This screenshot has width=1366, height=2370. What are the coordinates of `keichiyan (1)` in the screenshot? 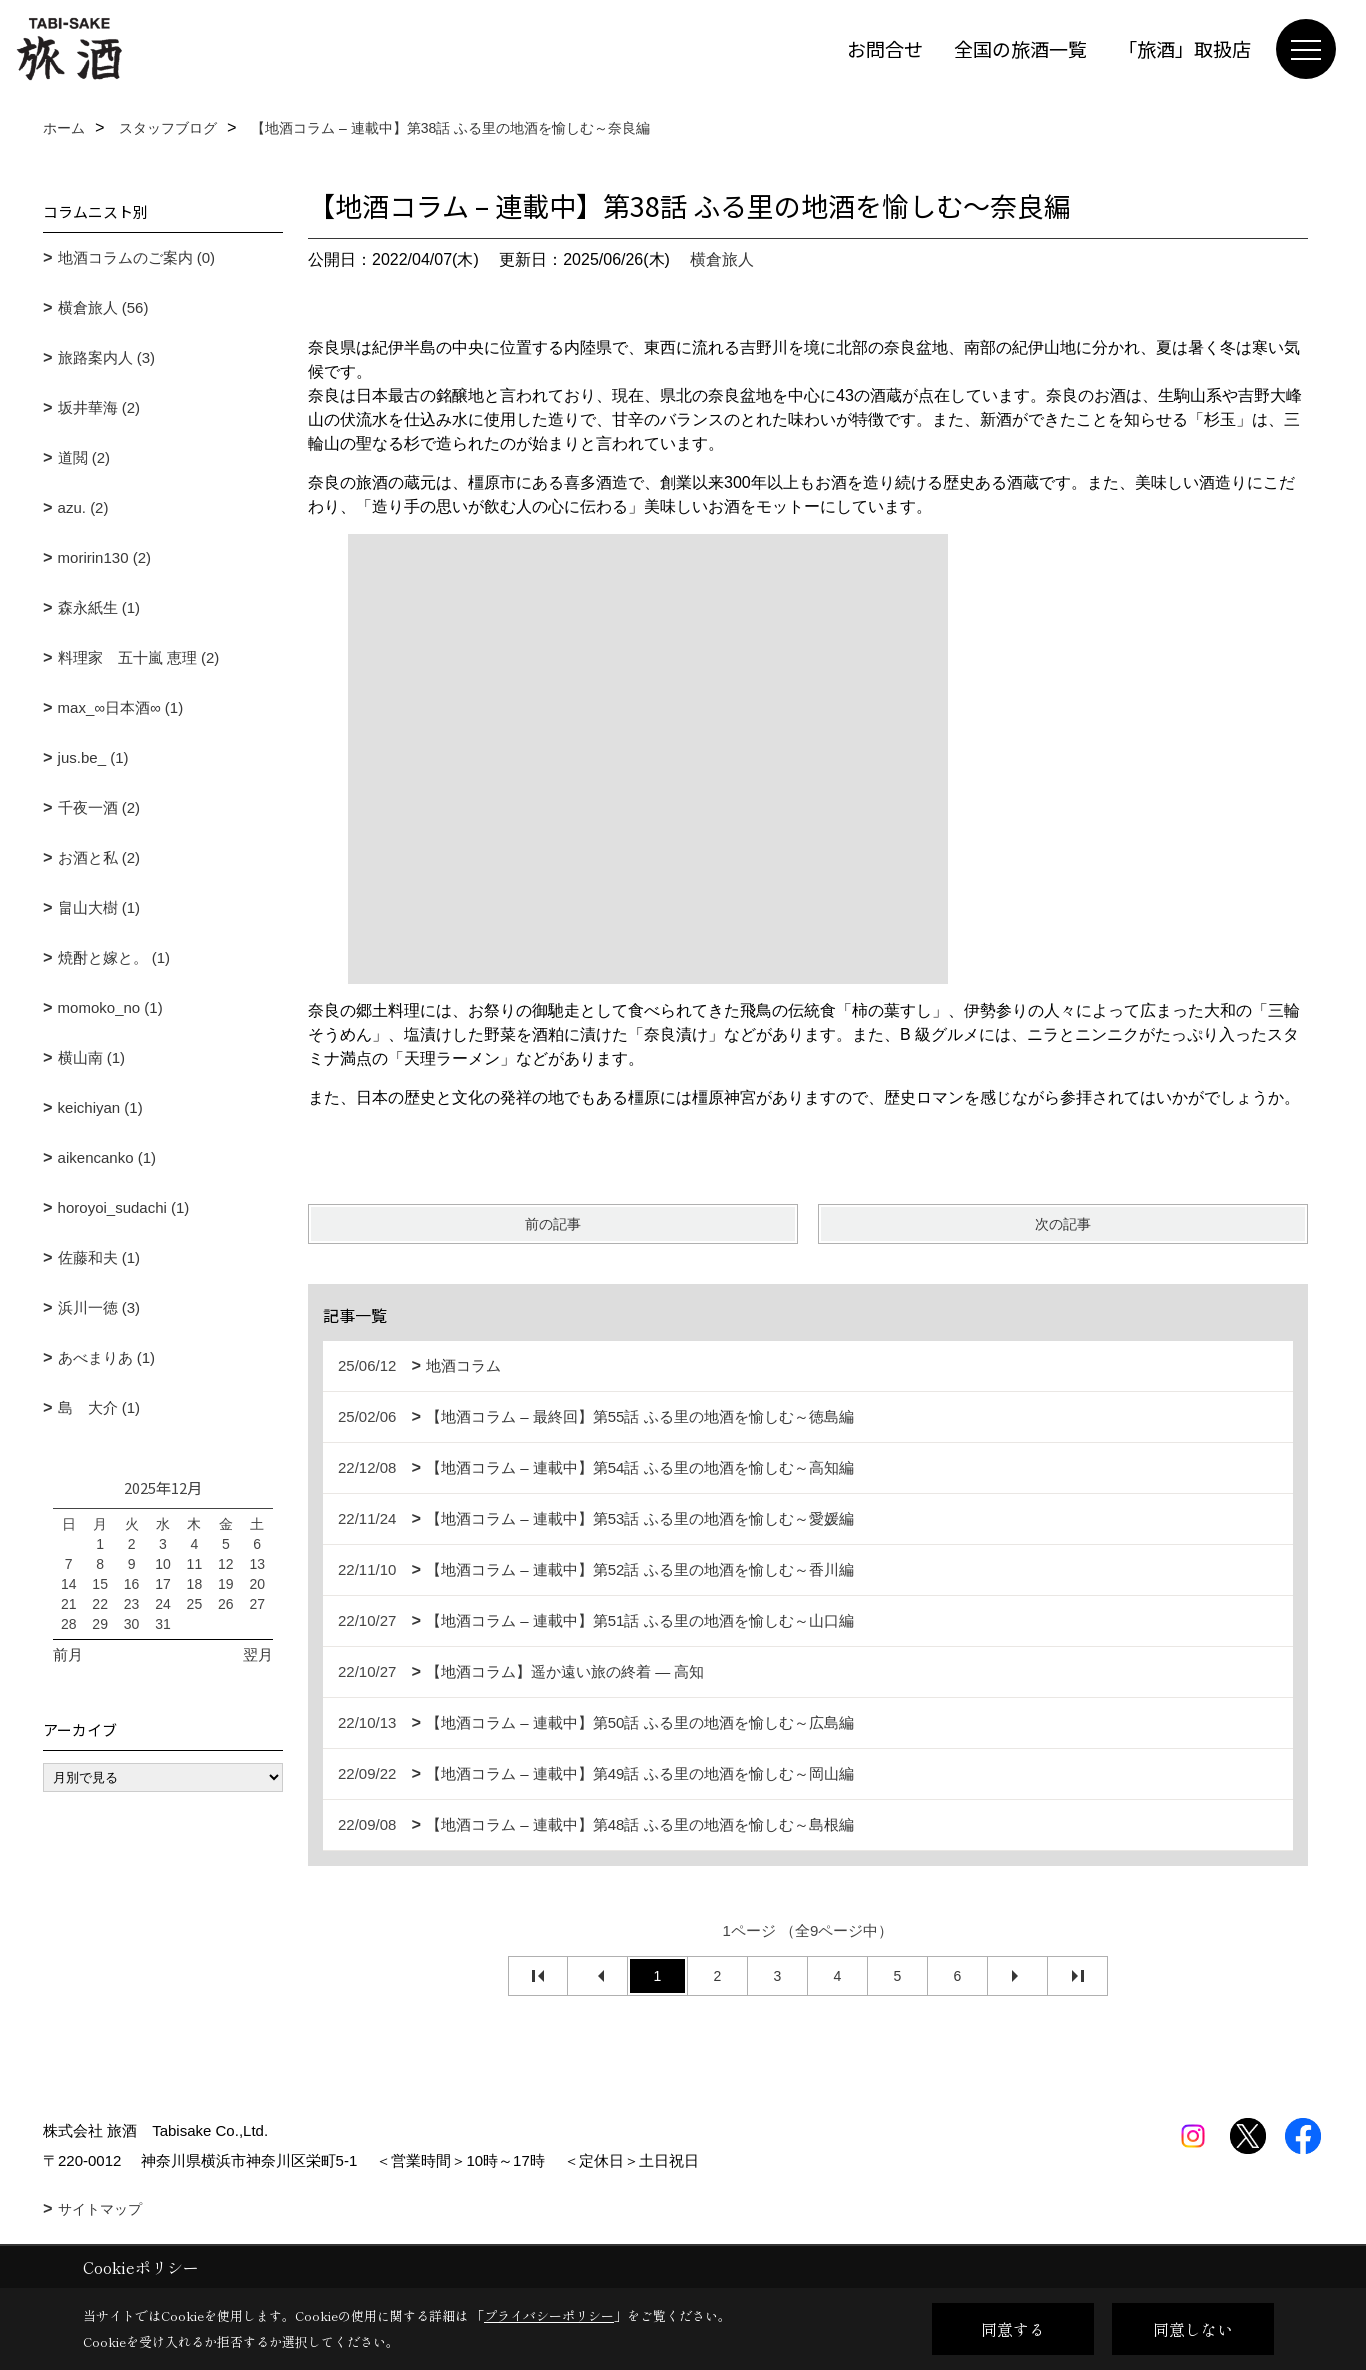 It's located at (100, 1107).